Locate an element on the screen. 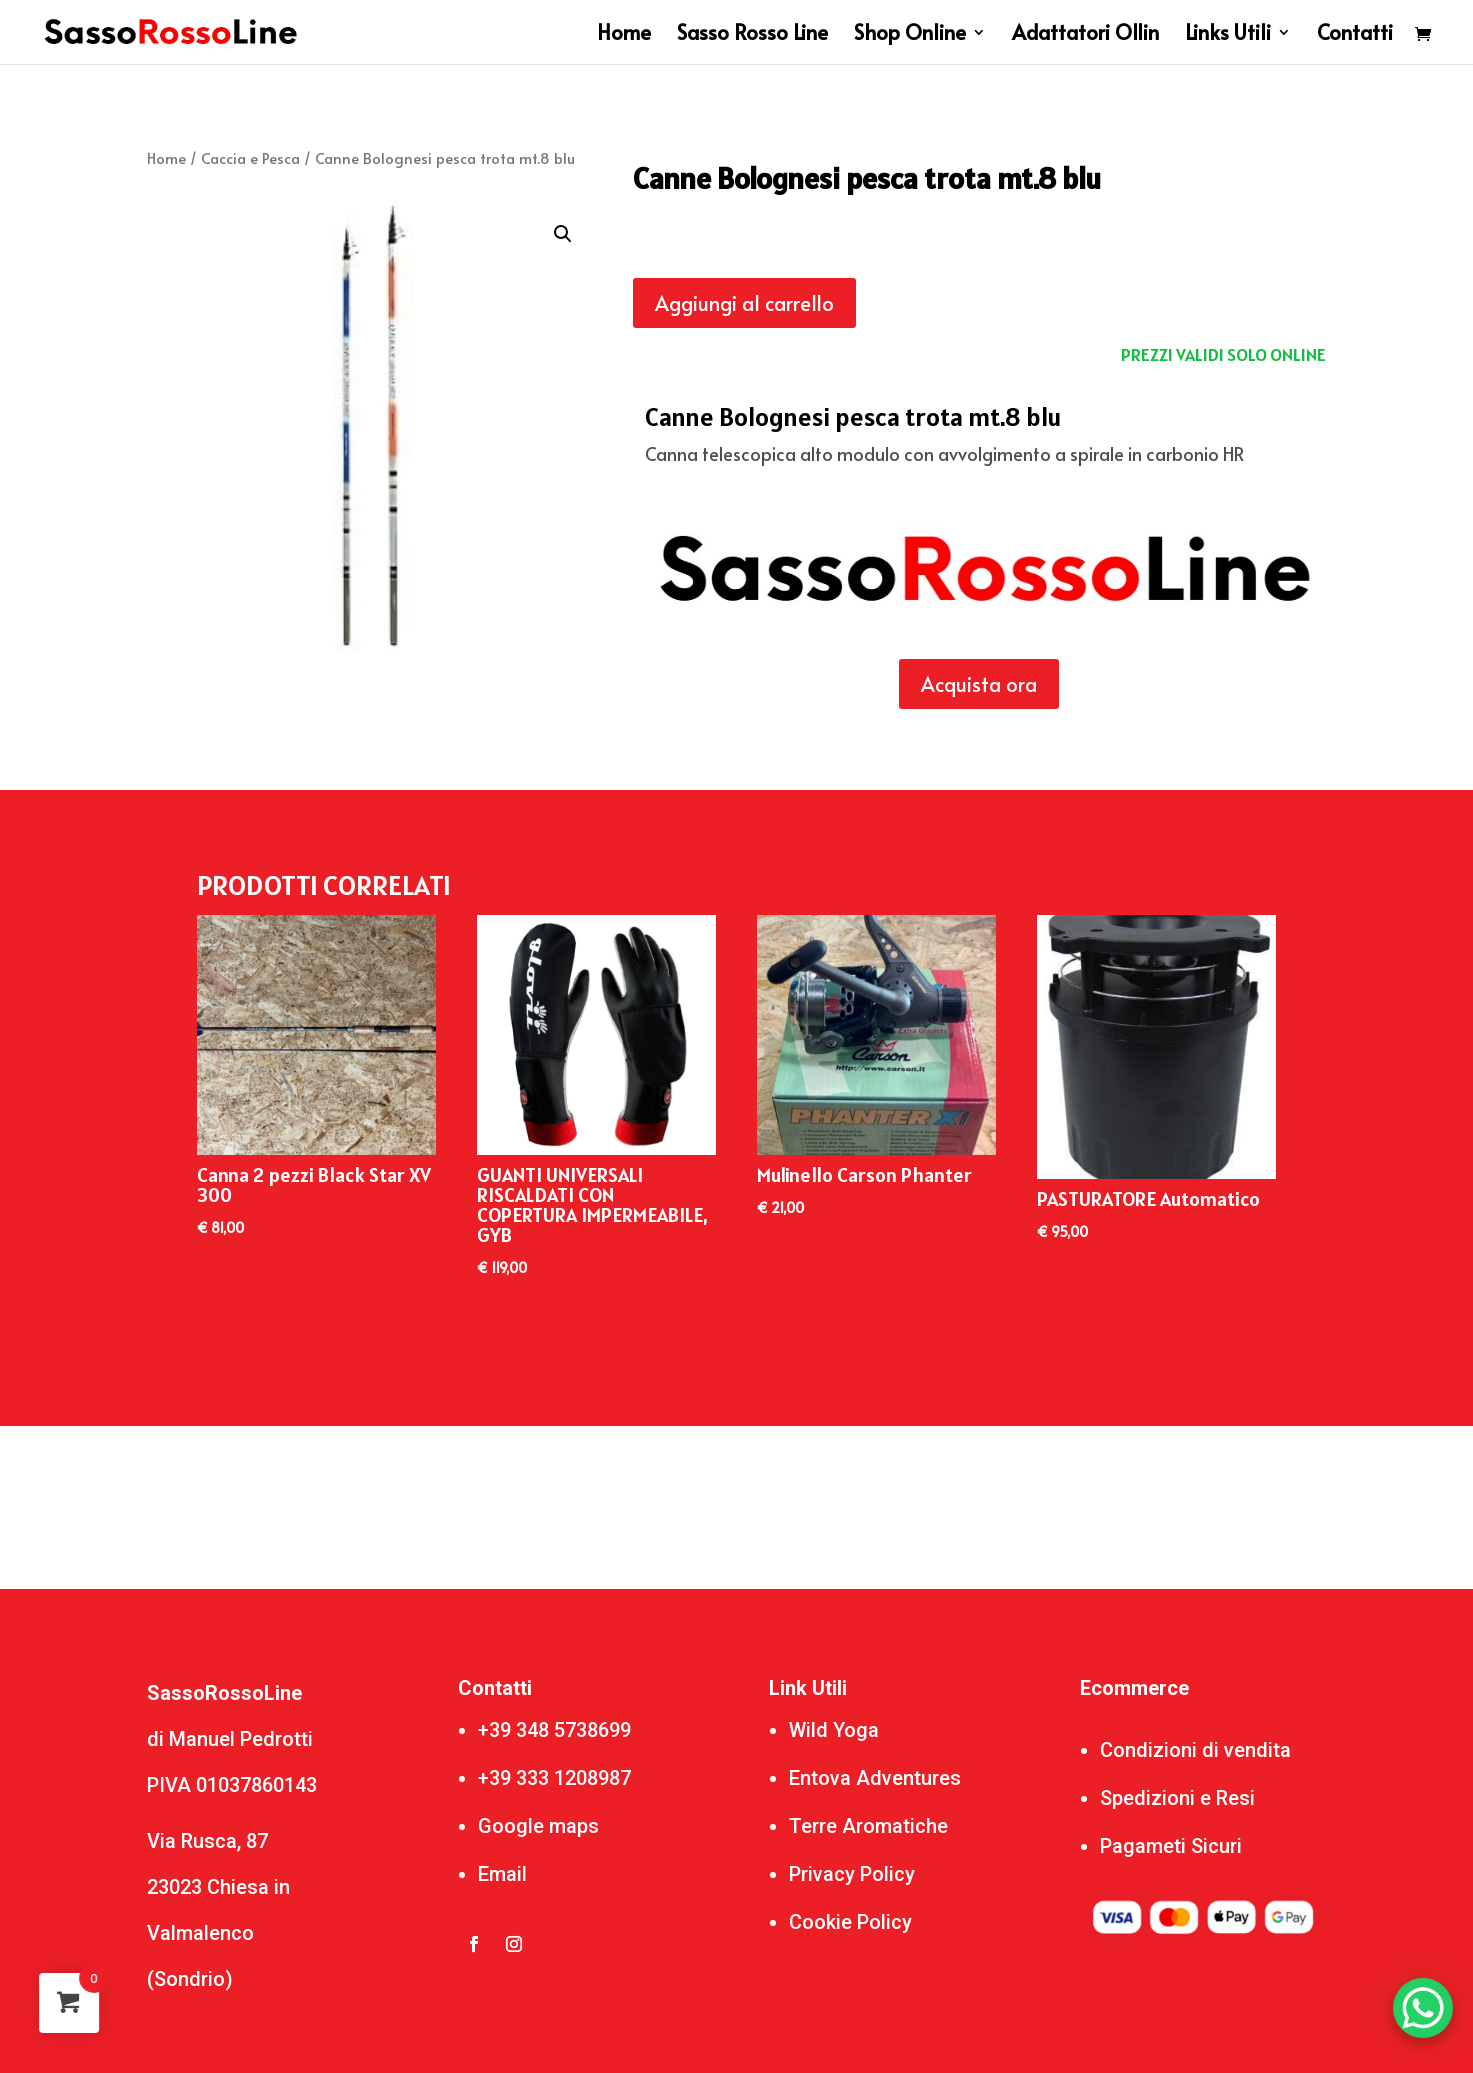 This screenshot has width=1473, height=2073. Aggiungi al carrello is located at coordinates (744, 303).